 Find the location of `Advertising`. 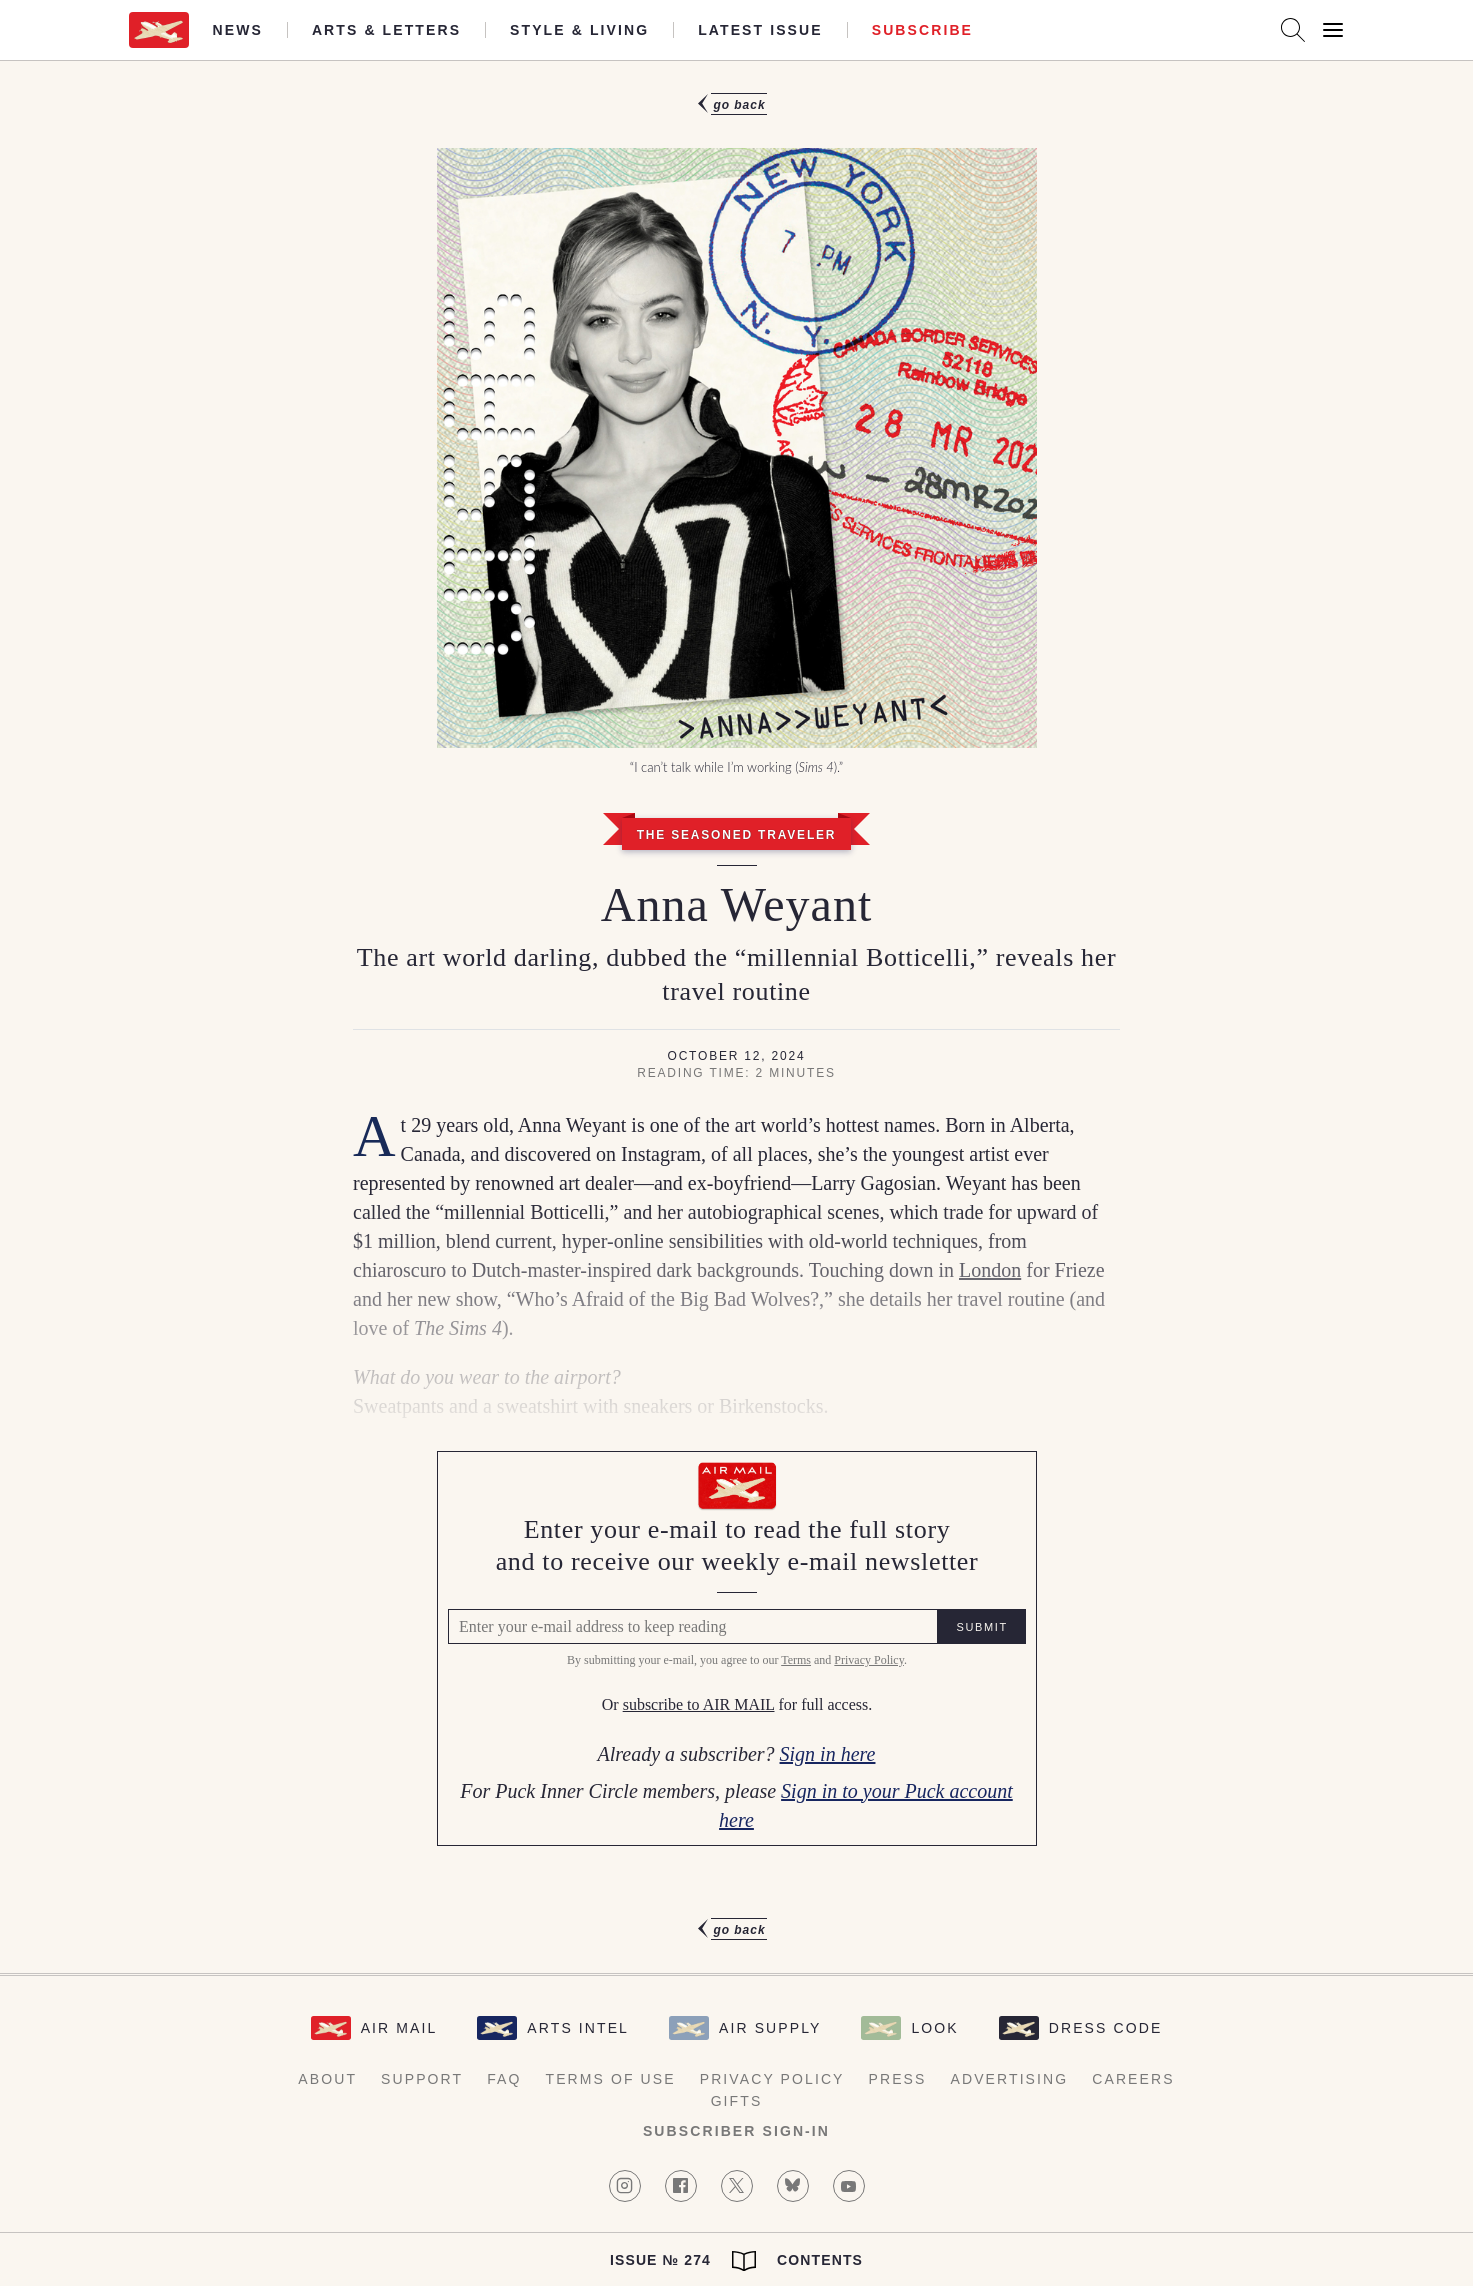

Advertising is located at coordinates (1010, 2079).